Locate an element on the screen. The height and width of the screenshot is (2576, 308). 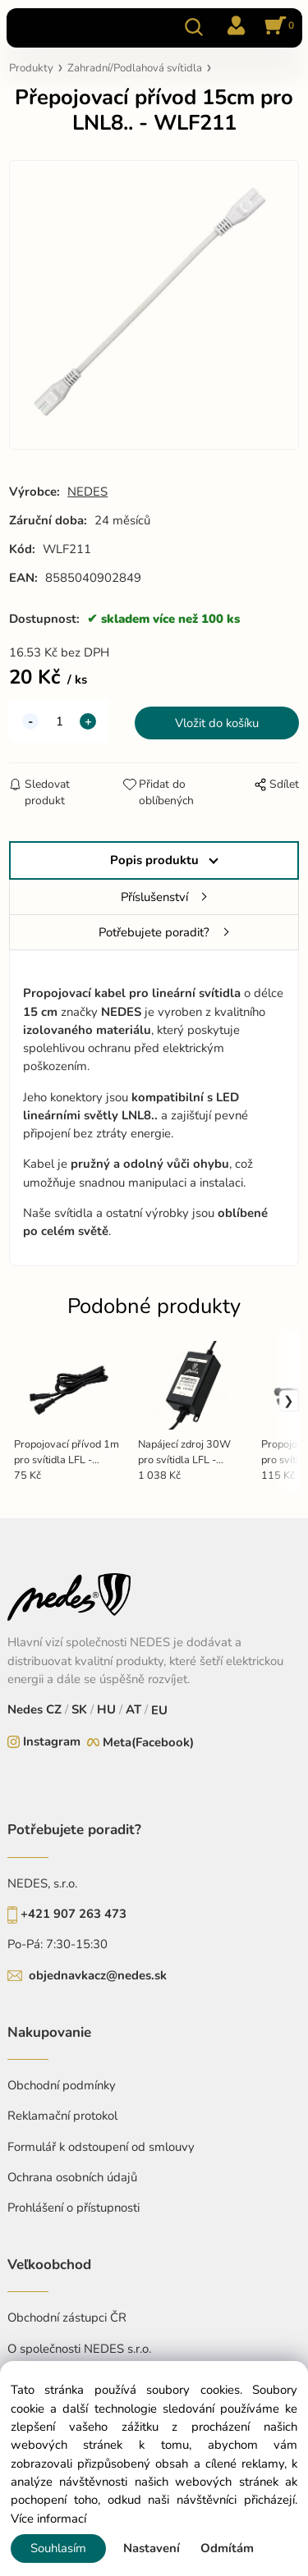
Potřebujete poradit? is located at coordinates (154, 932).